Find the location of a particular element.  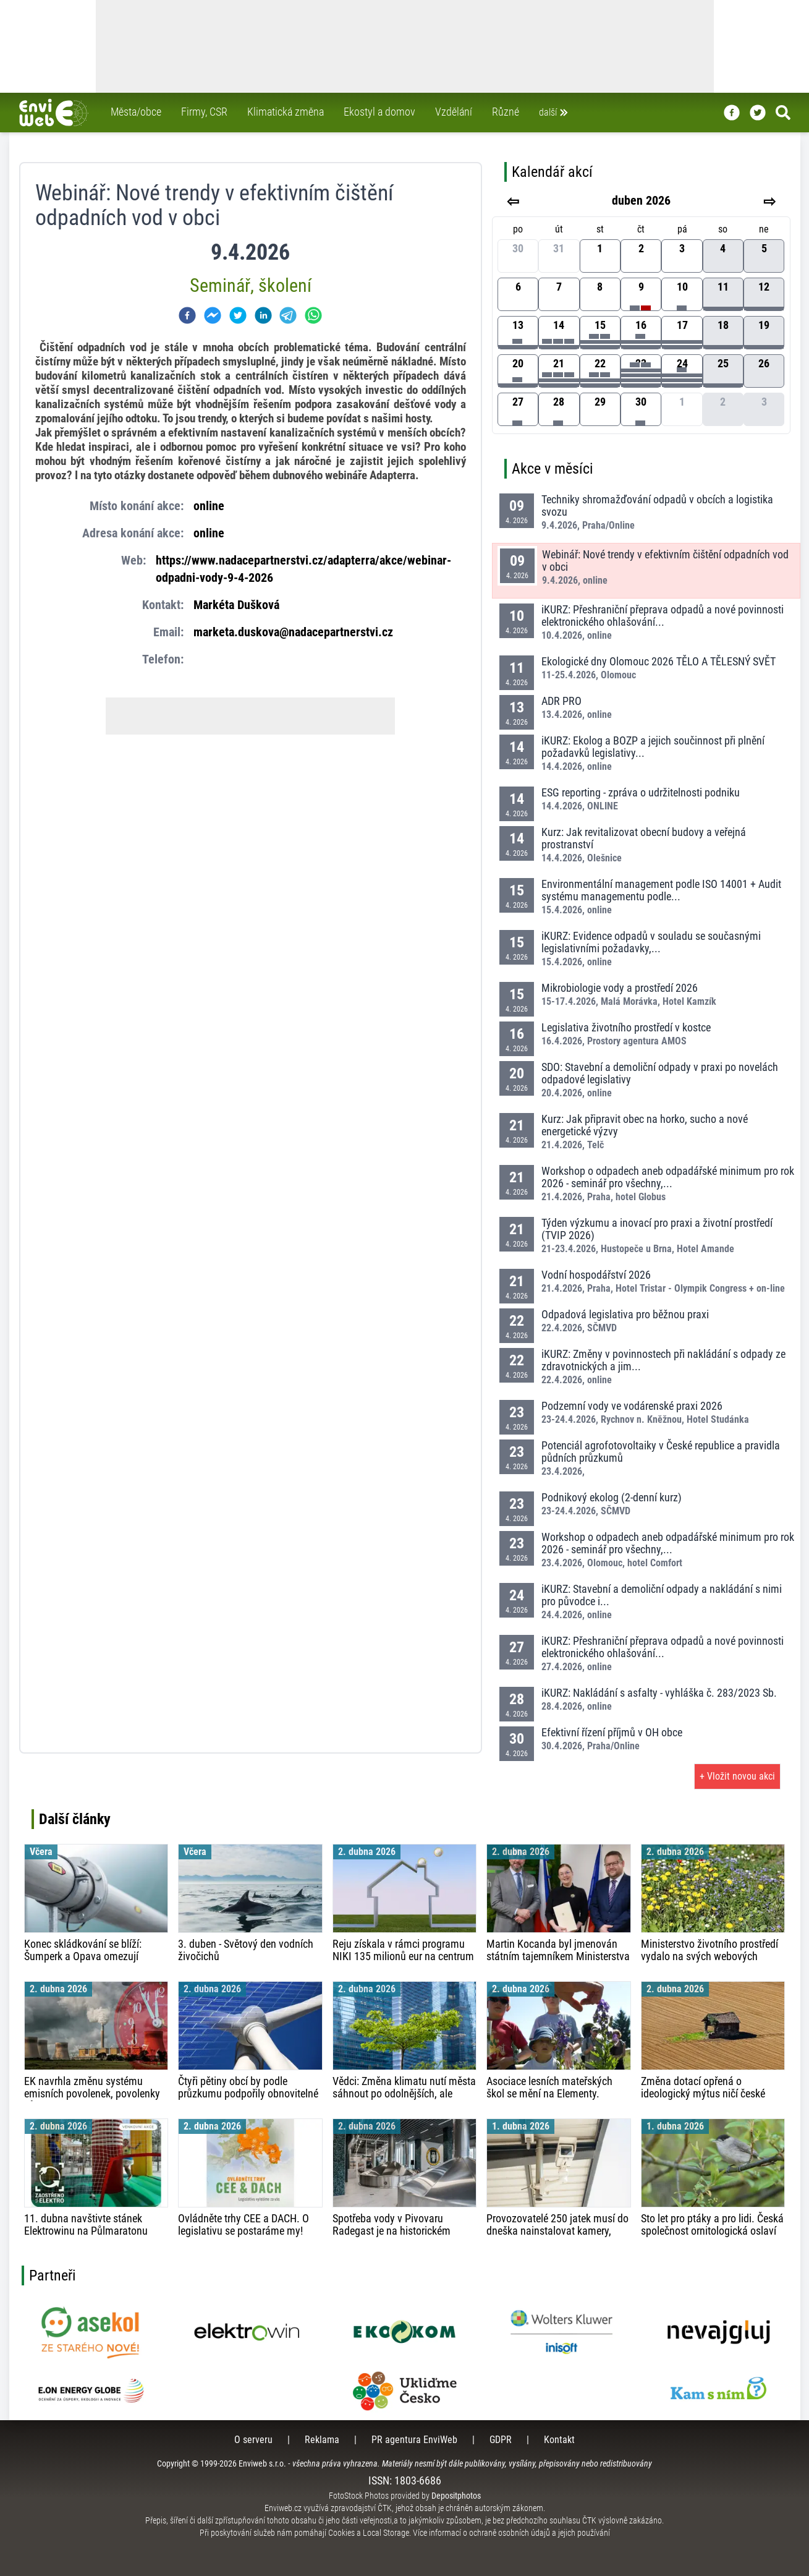

O serveru is located at coordinates (253, 2440).